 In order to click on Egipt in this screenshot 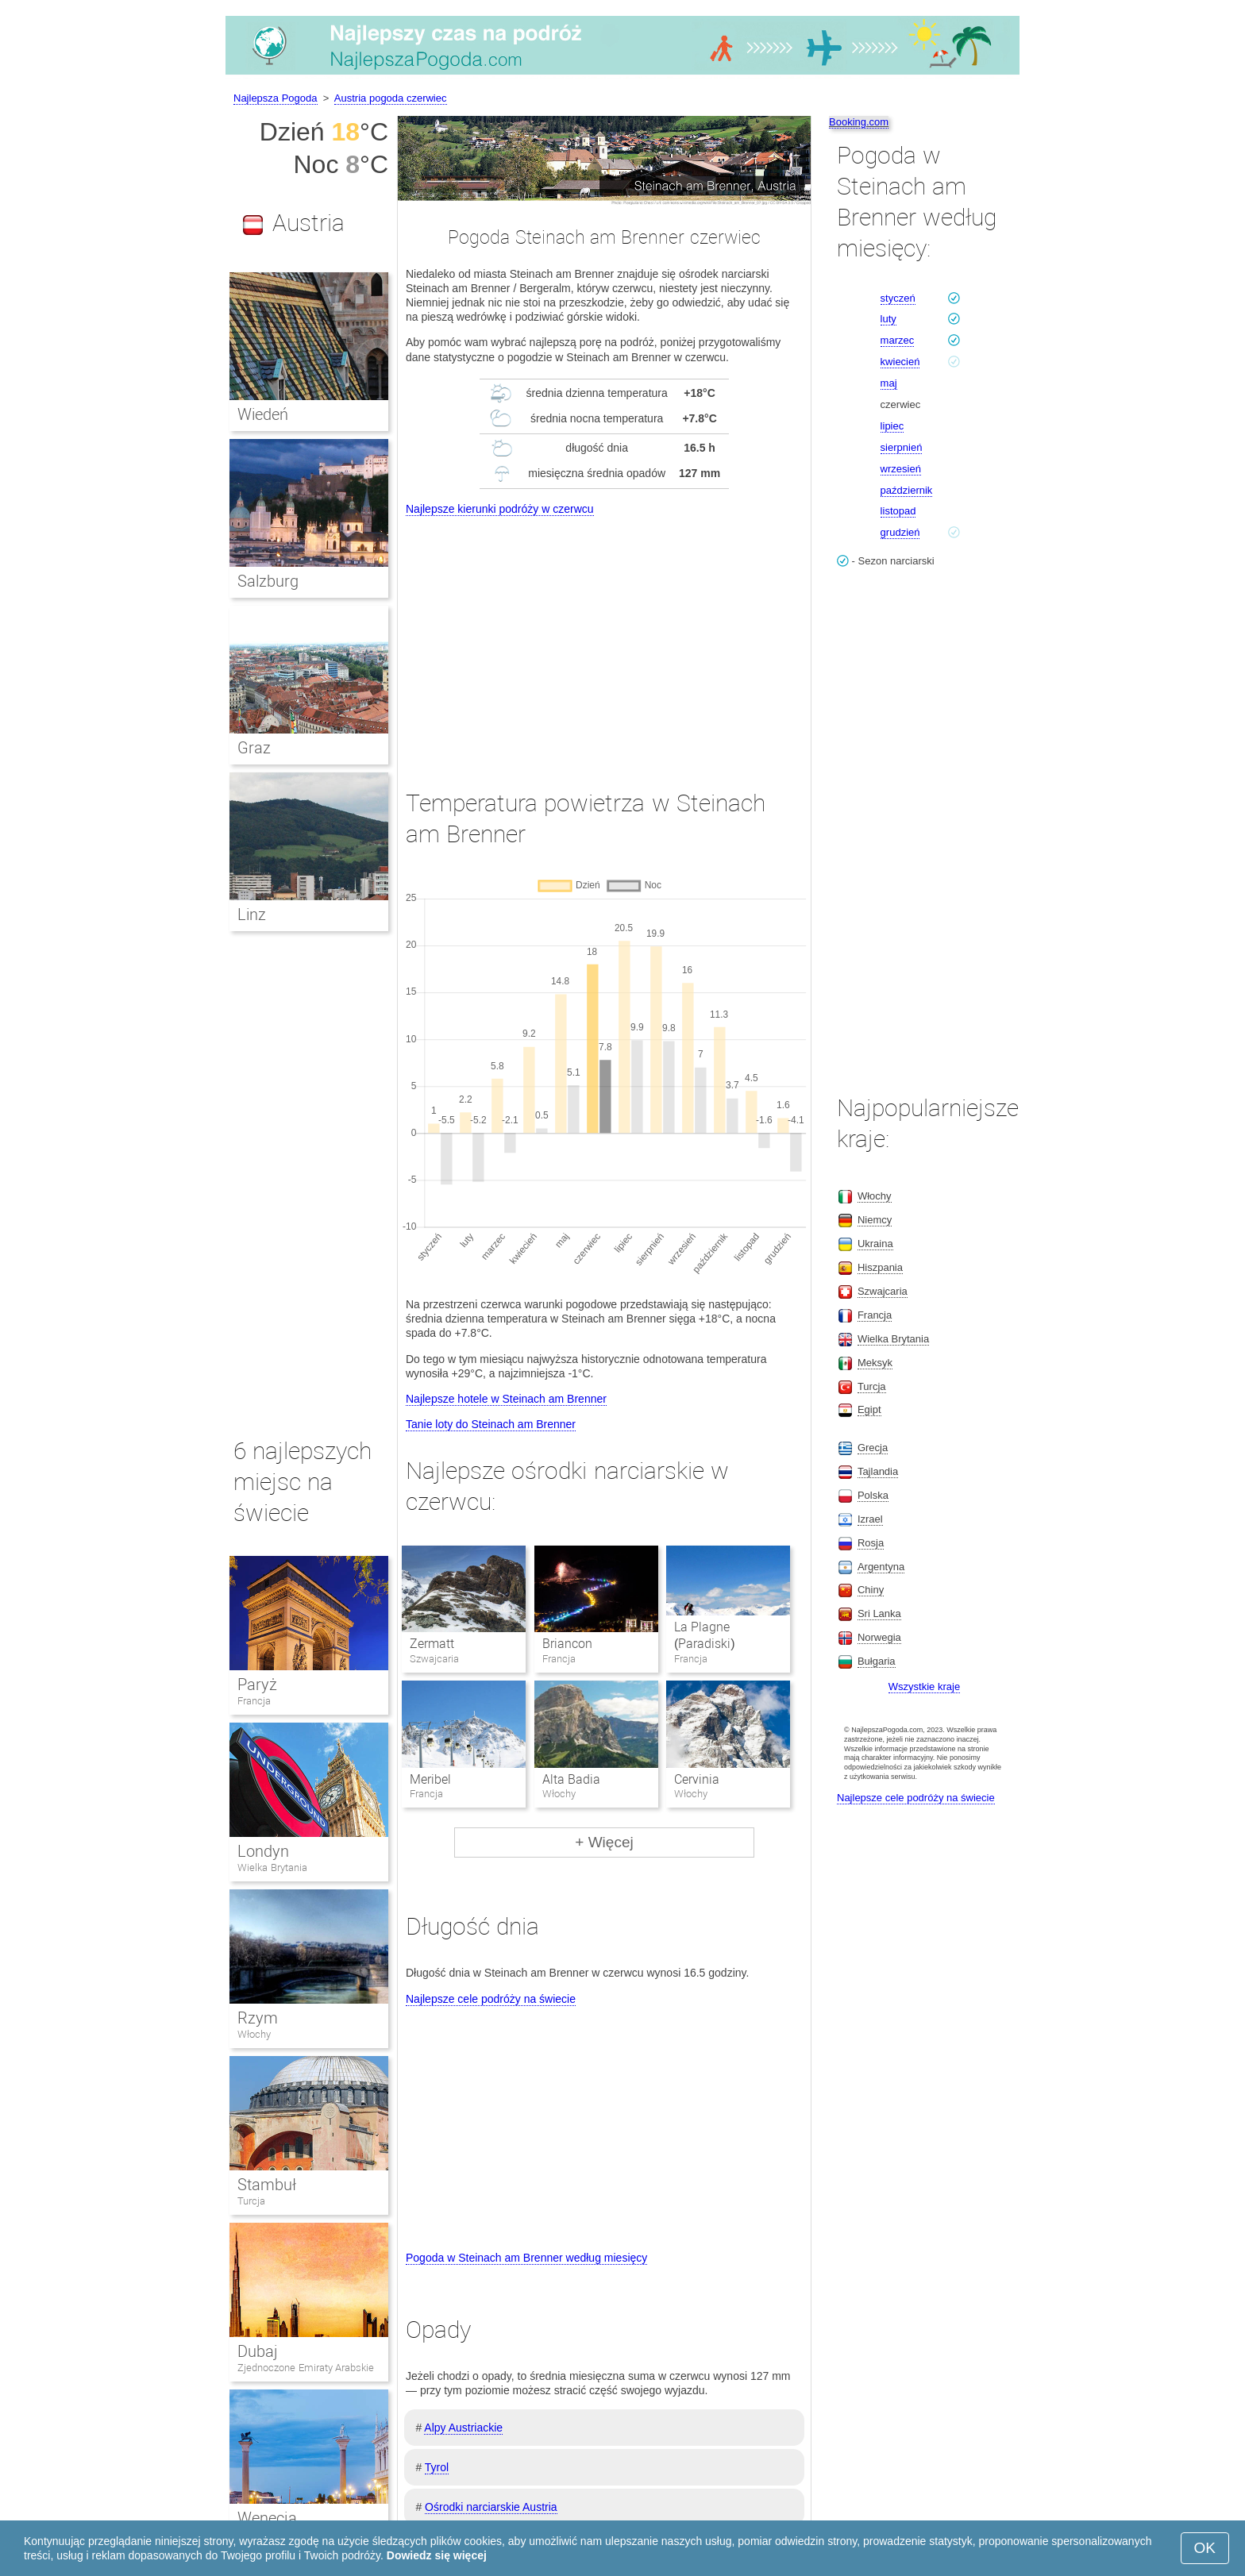, I will do `click(869, 1409)`.